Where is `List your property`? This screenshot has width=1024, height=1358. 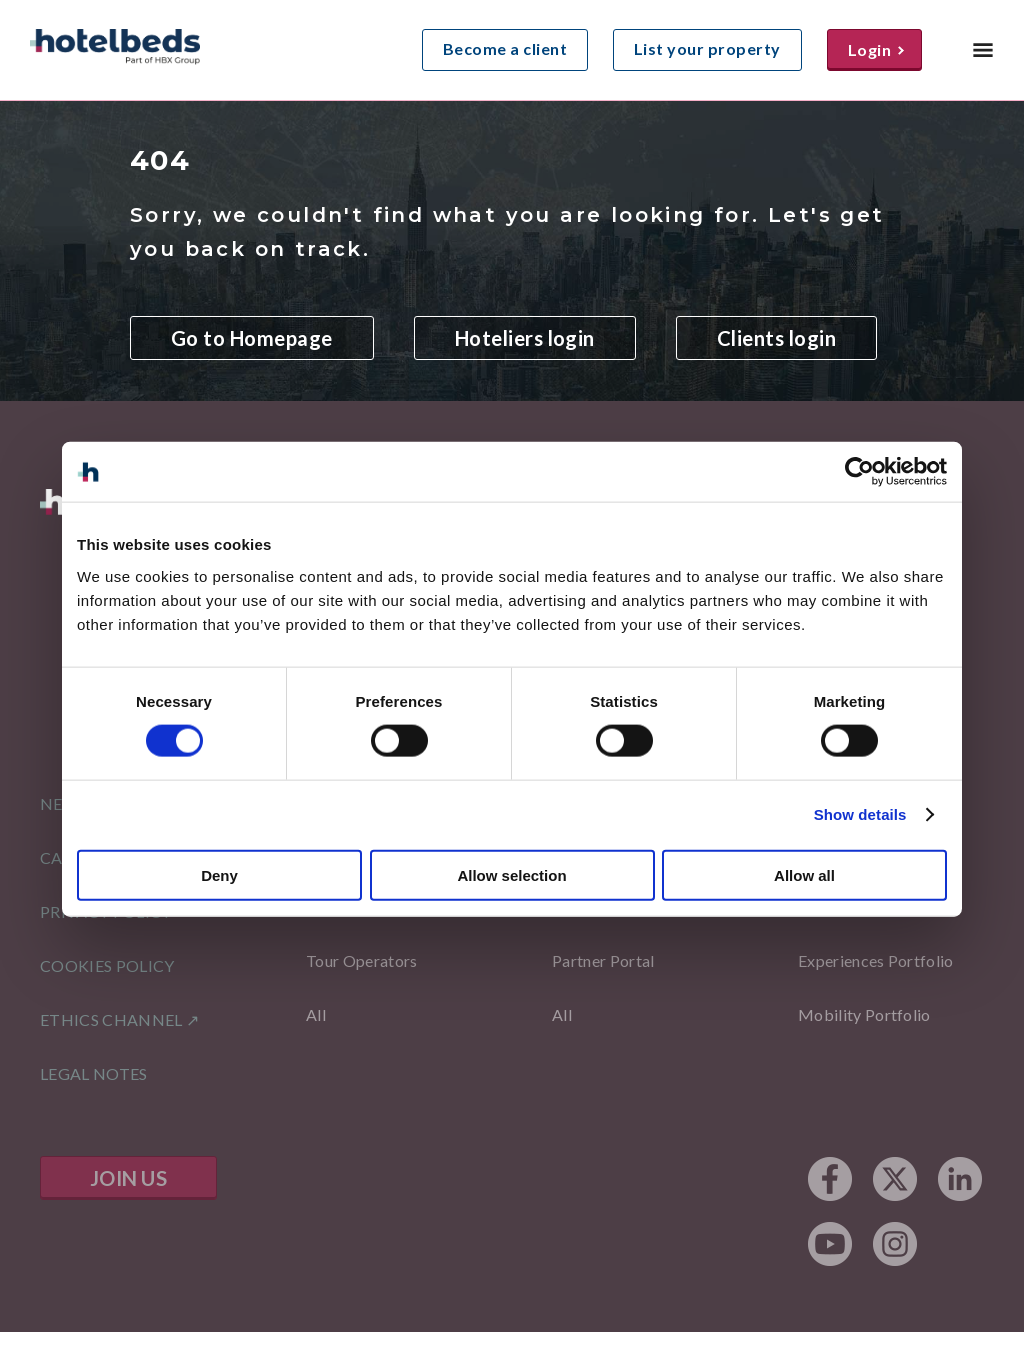
List your property is located at coordinates (707, 48).